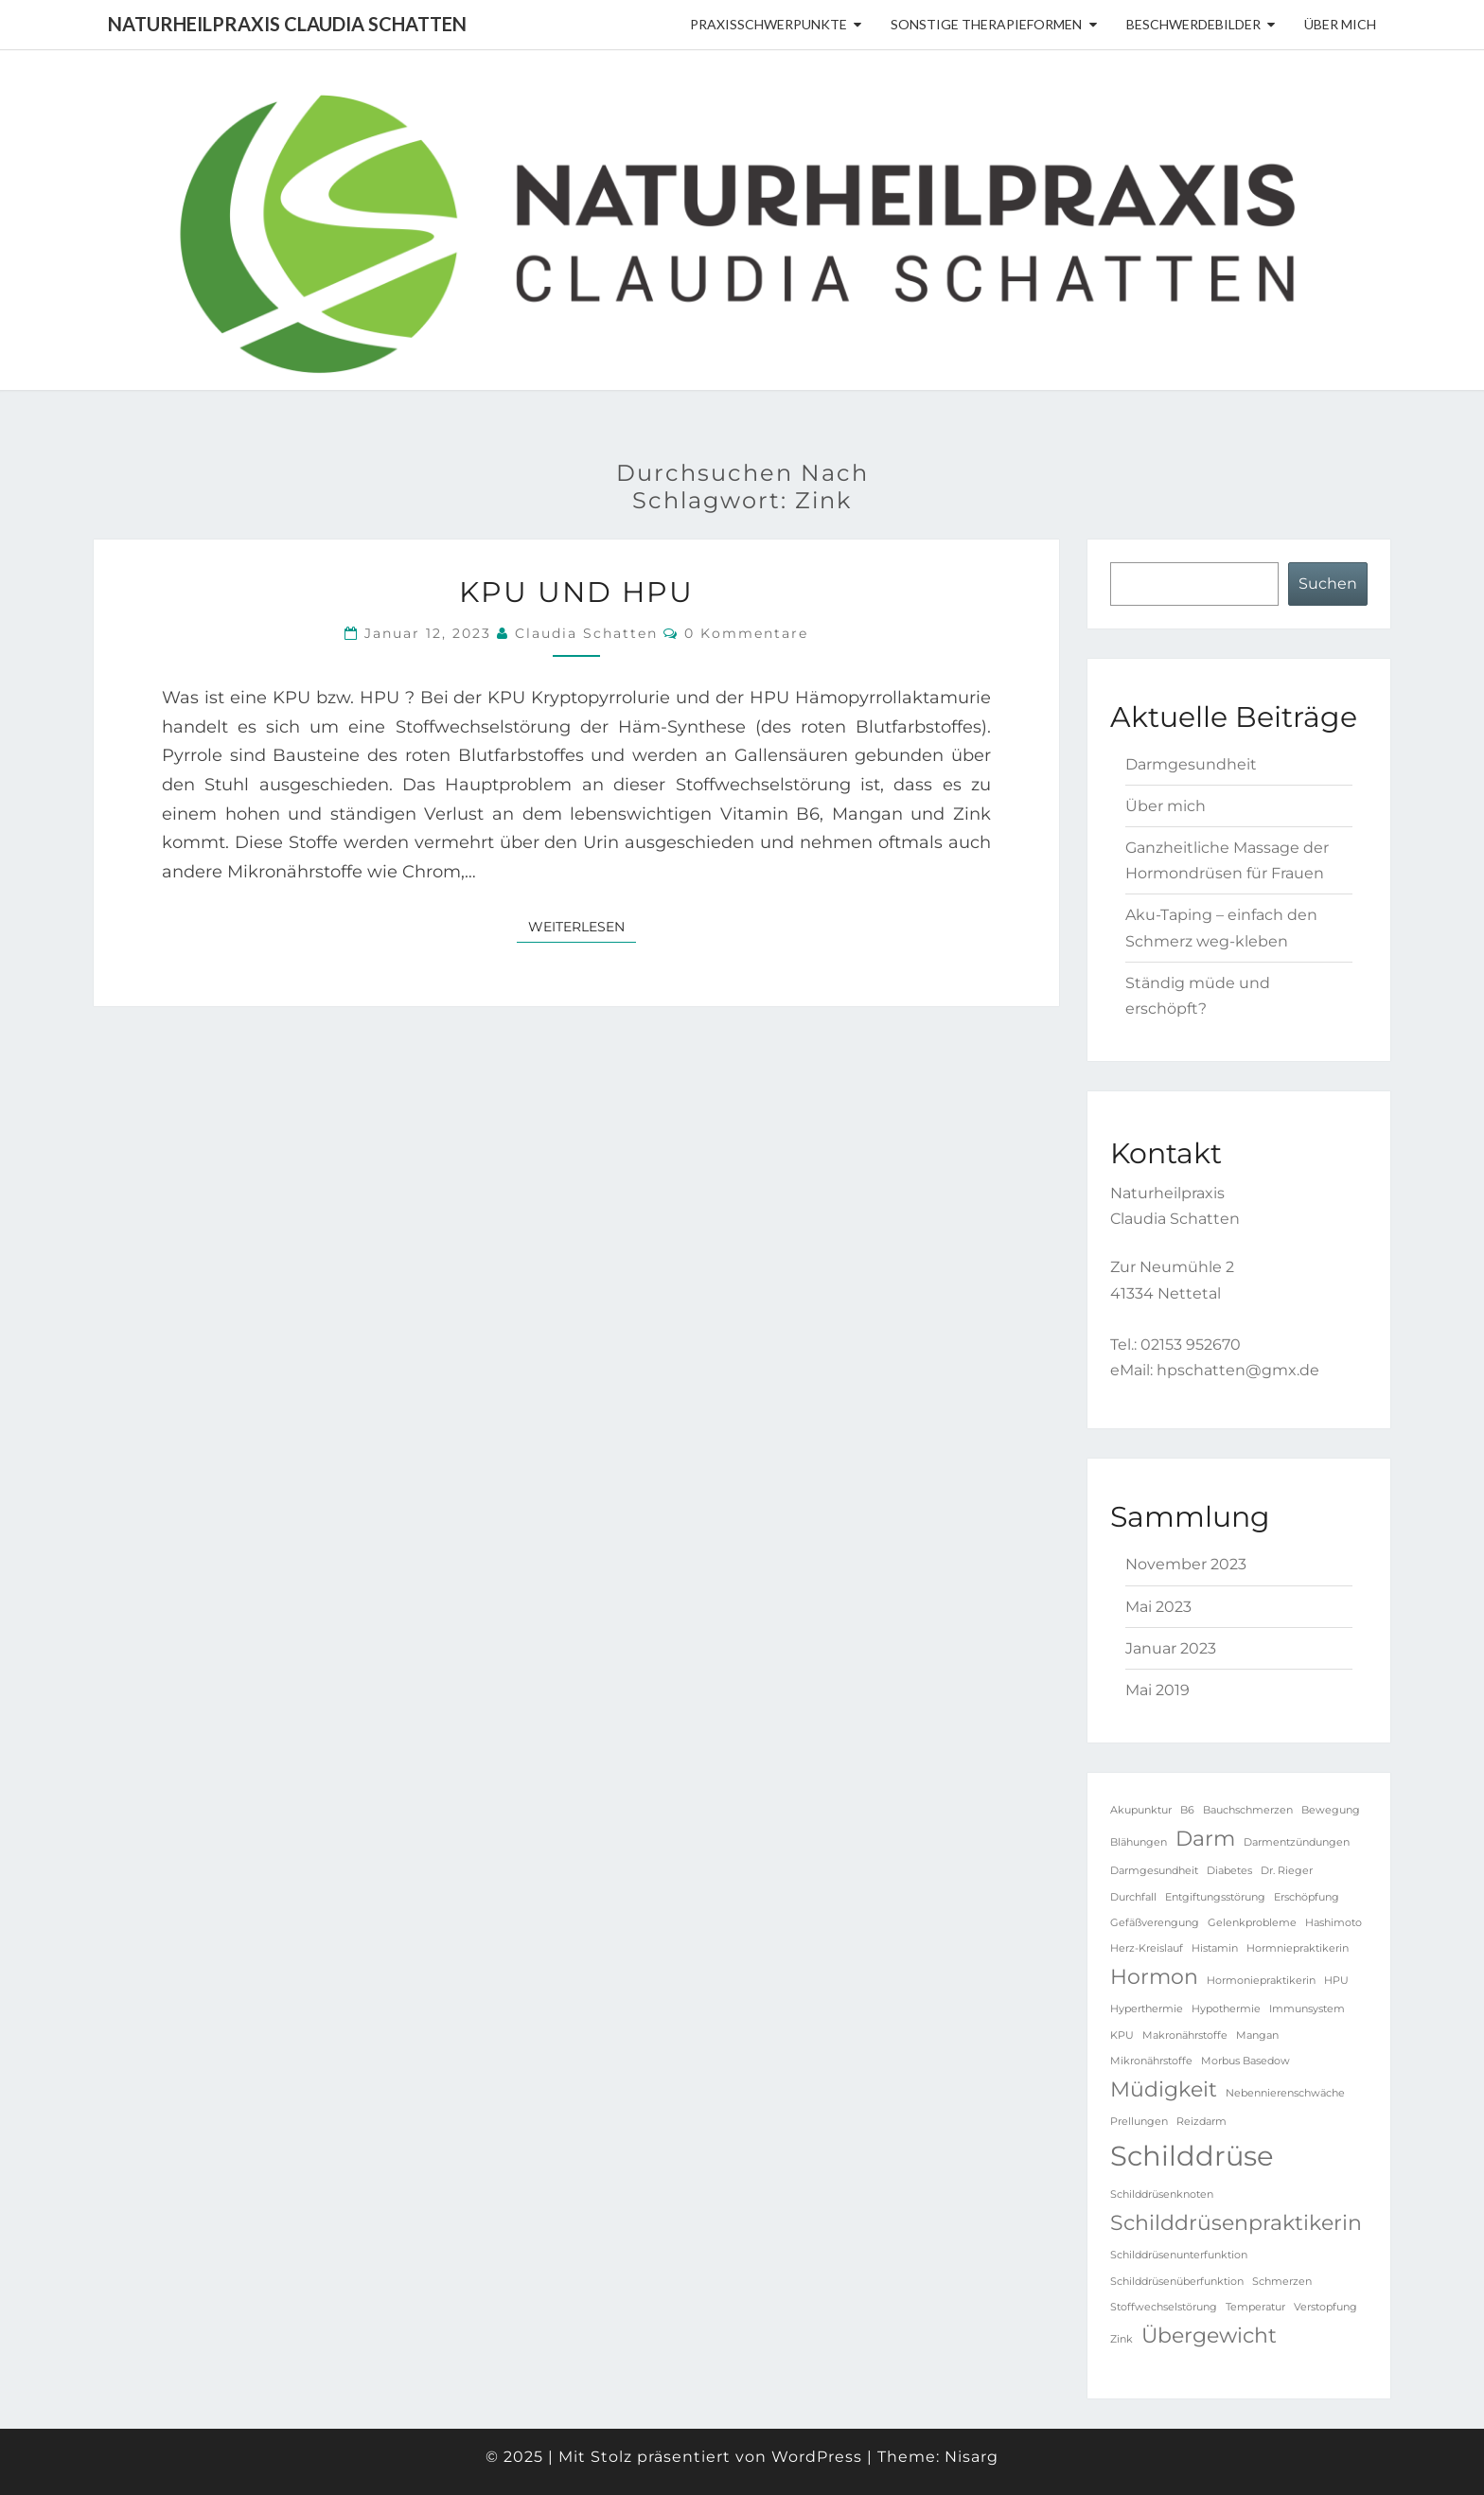  I want to click on Schilddrüsenpraktikerin [Schilddrüsenpraktikerin (2 Einträge)], so click(1236, 2222).